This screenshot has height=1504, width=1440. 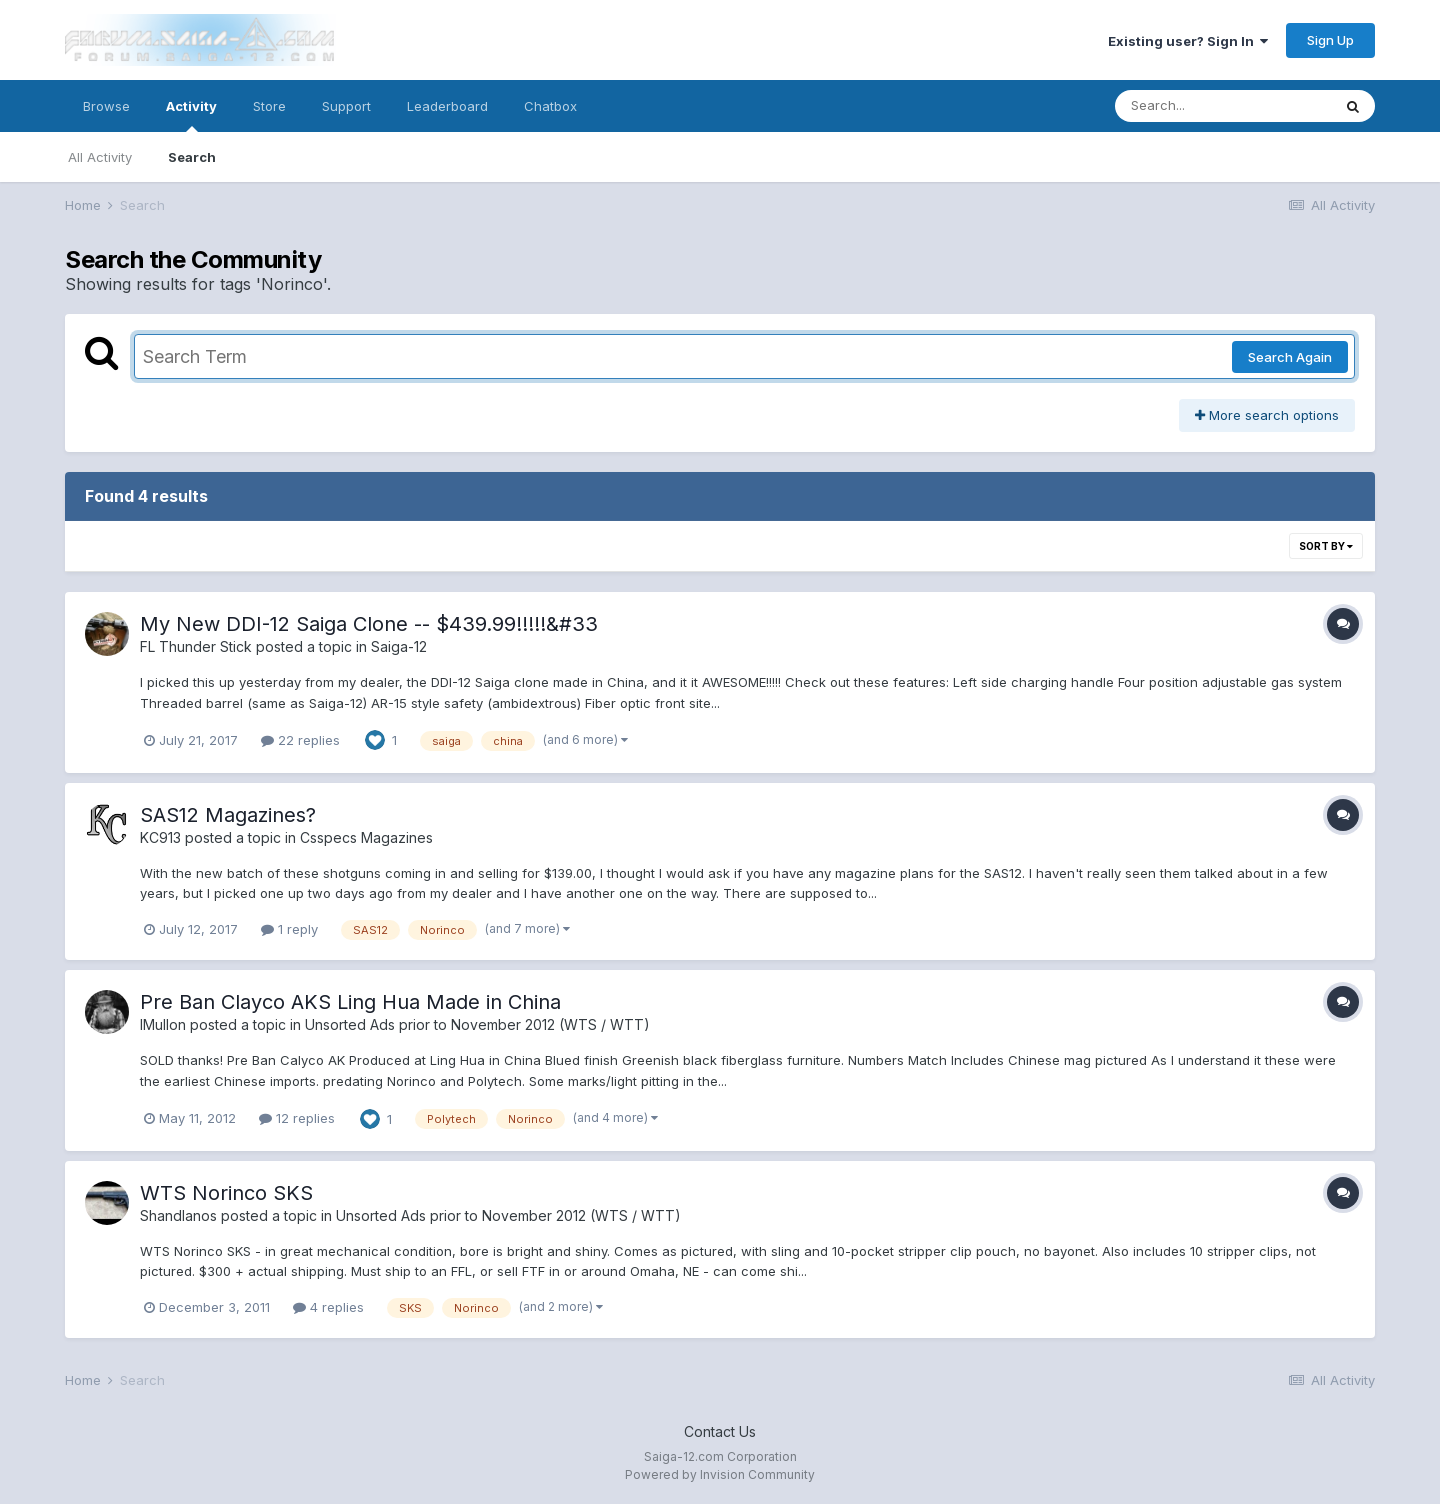 I want to click on Chatbox, so click(x=550, y=106).